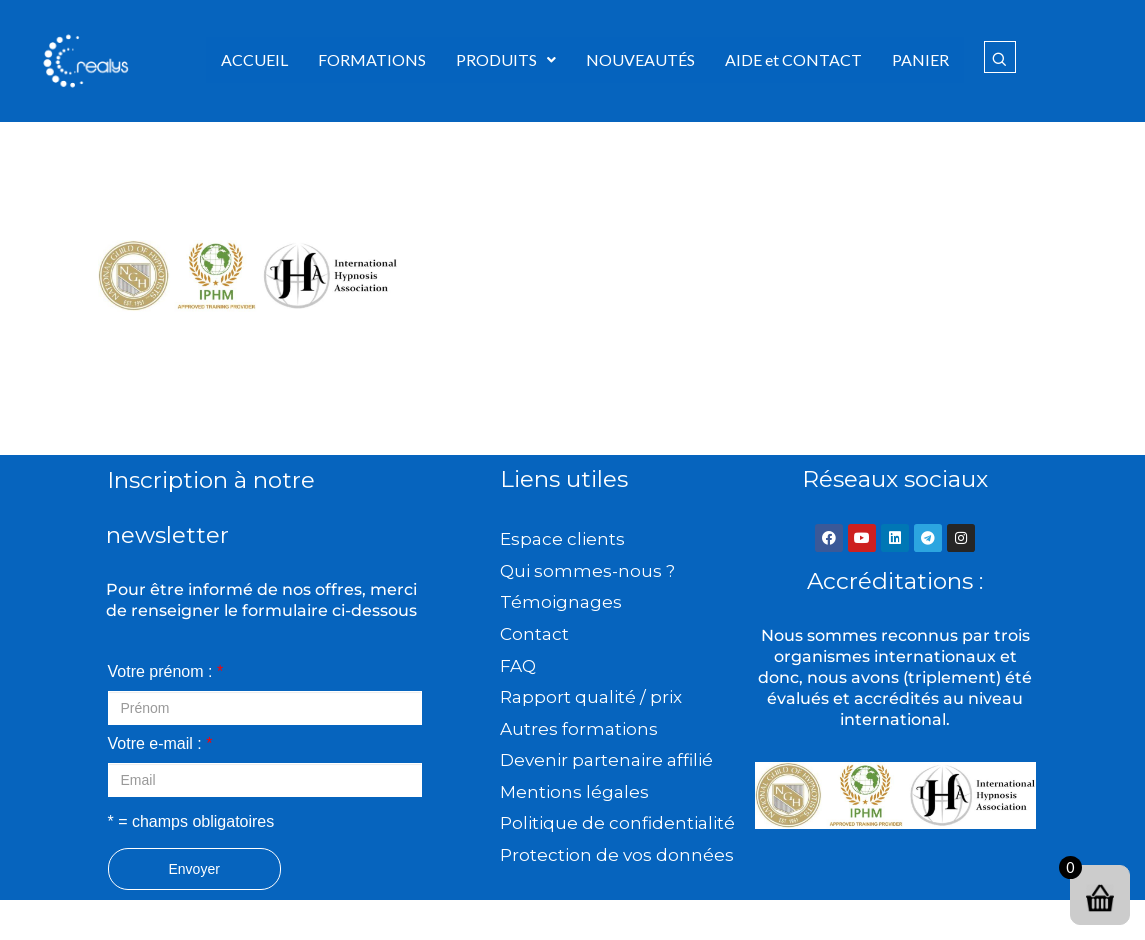  I want to click on Votre prénom :, so click(166, 671).